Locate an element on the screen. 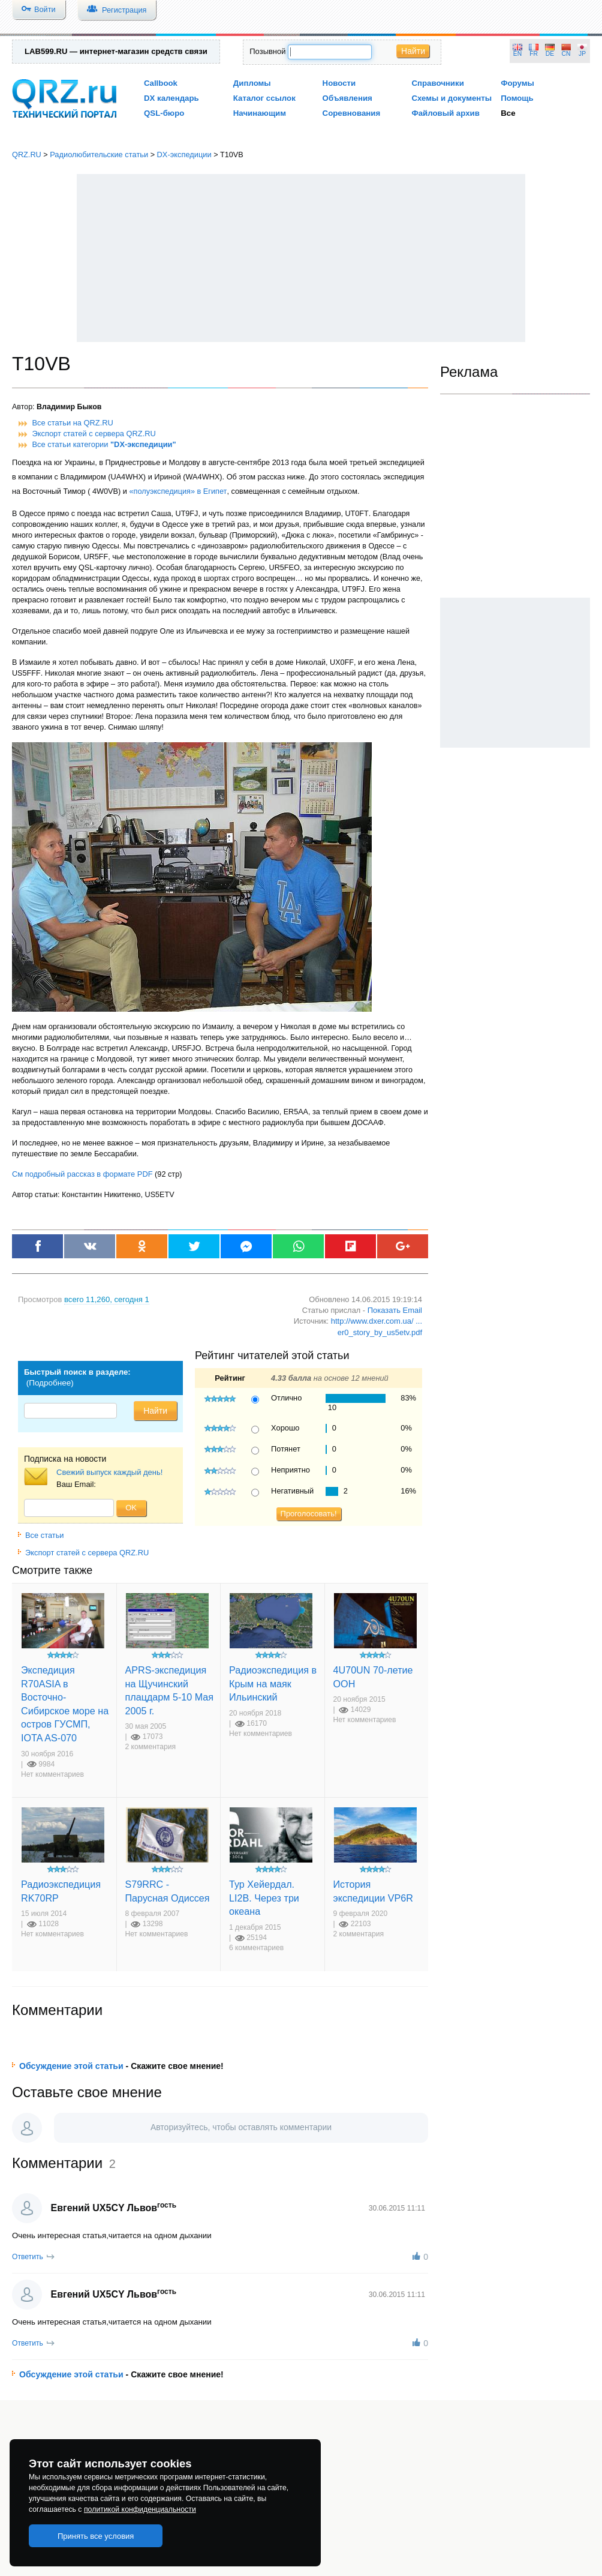 Image resolution: width=602 pixels, height=2576 pixels. Обсуждение этой статьи is located at coordinates (71, 2066).